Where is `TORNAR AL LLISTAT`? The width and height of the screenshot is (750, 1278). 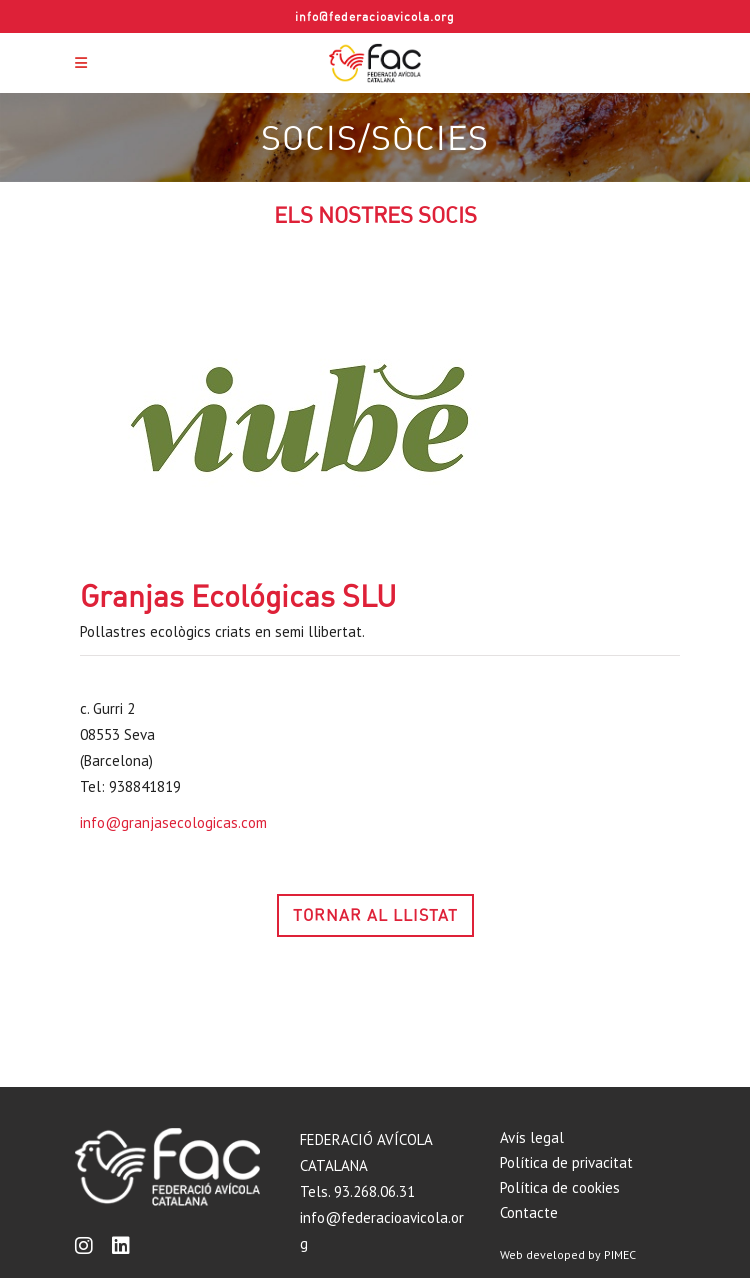
TORNAR AL LLISTAT is located at coordinates (375, 915).